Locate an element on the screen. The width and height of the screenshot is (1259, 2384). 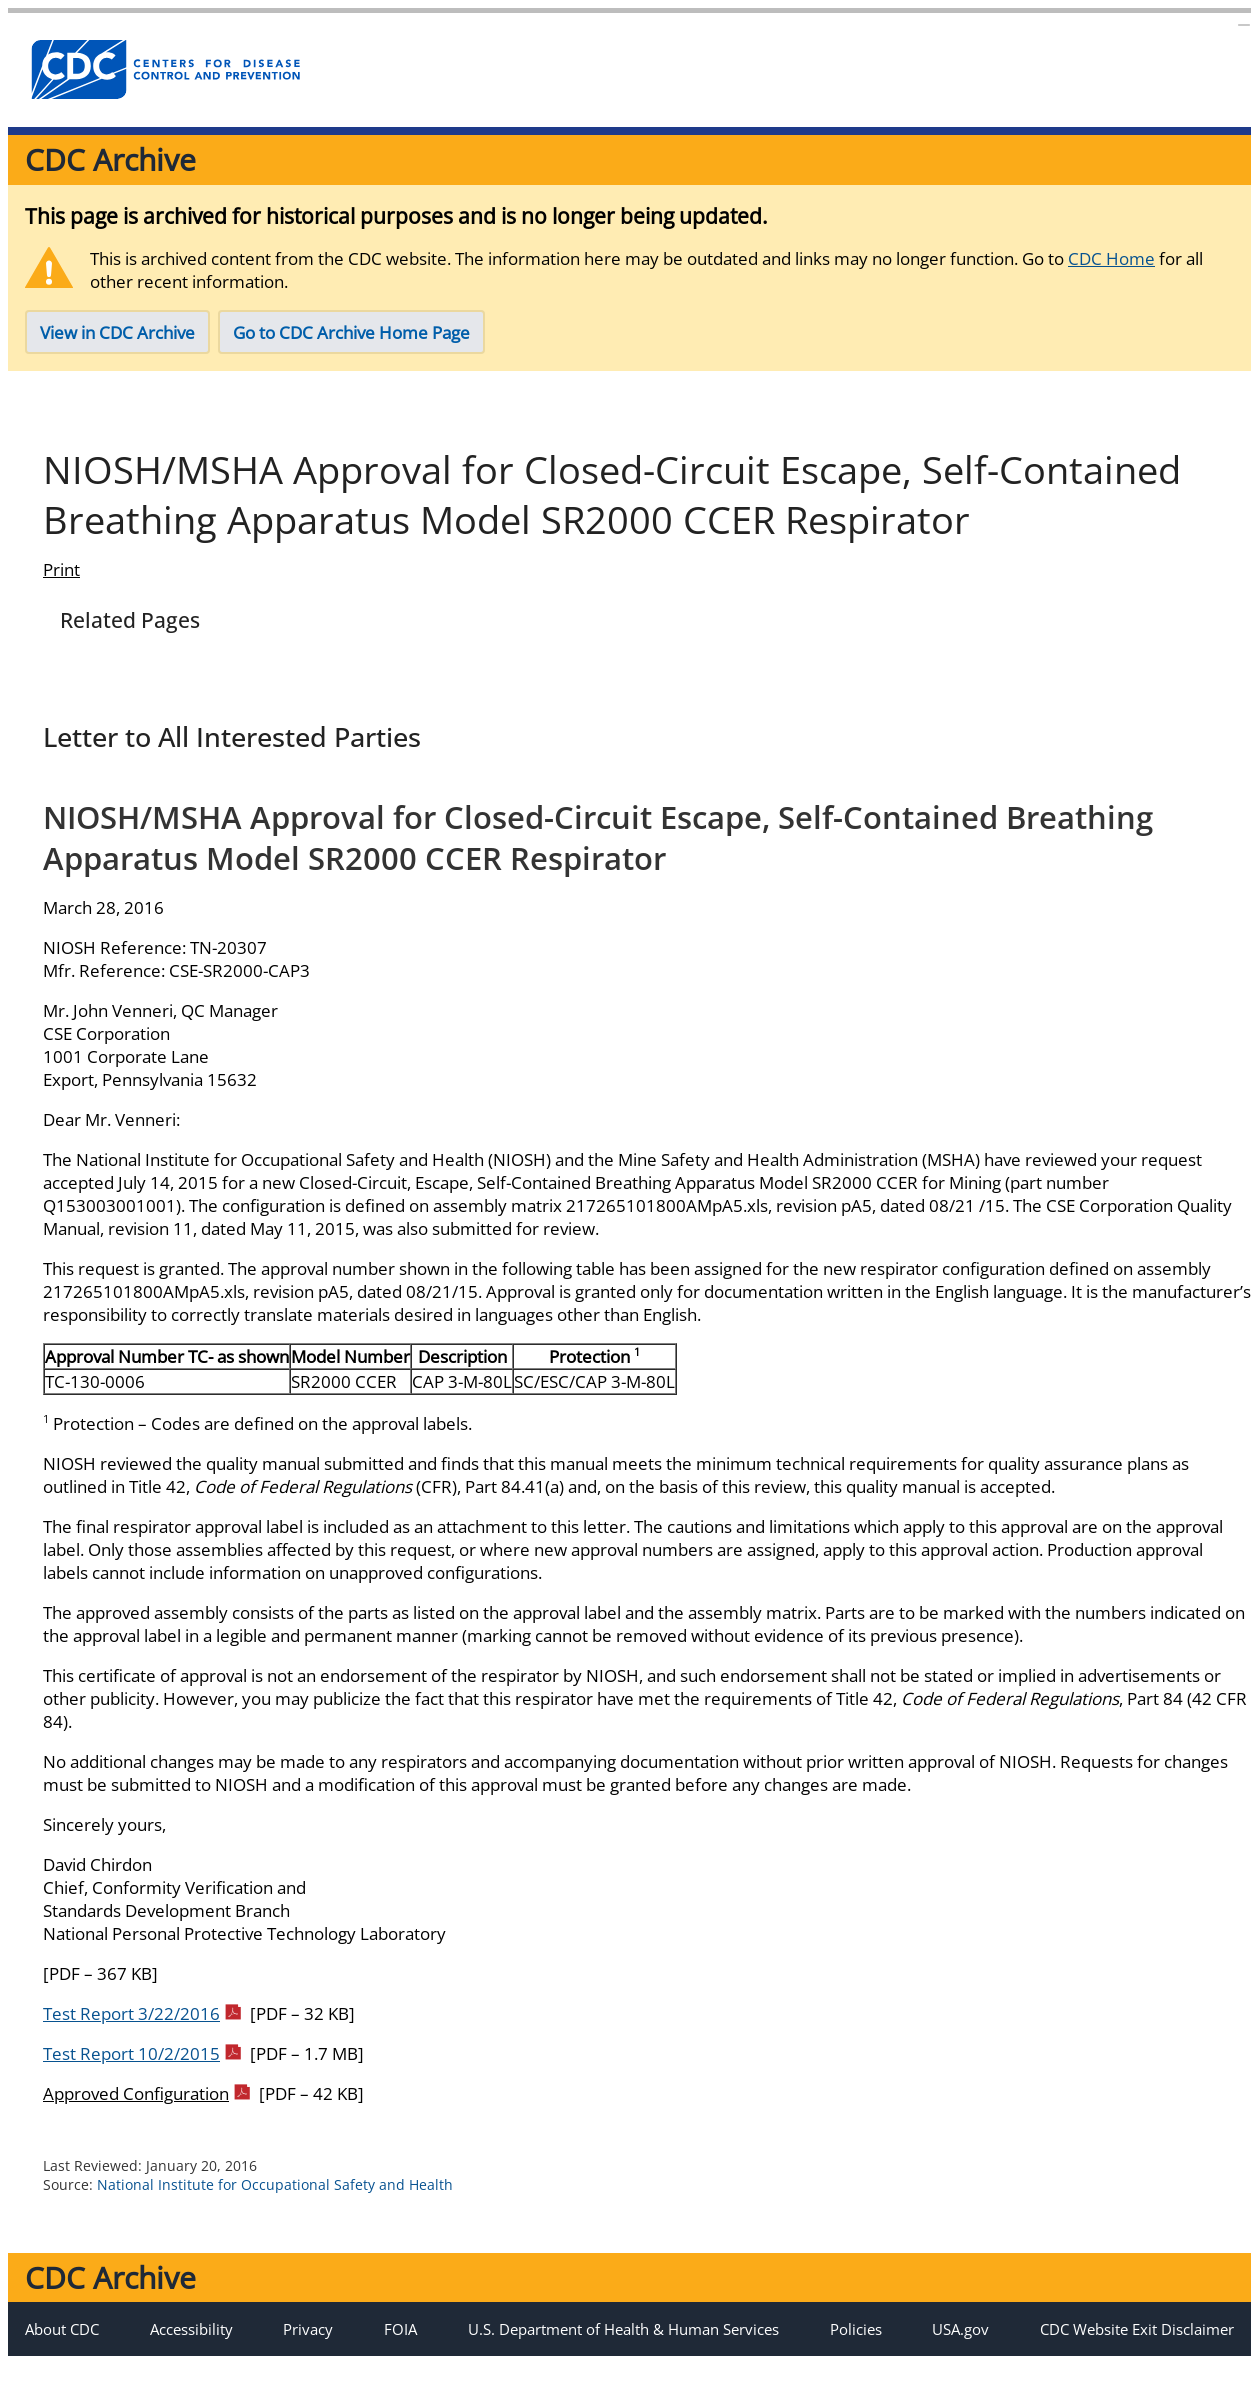
Privacy is located at coordinates (308, 2349).